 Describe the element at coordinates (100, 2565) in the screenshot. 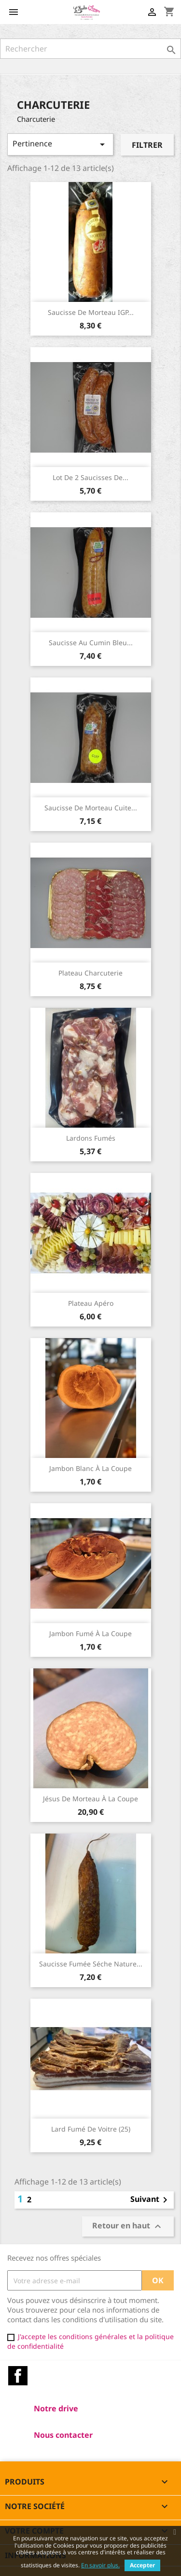

I see `En savoir plus.` at that location.